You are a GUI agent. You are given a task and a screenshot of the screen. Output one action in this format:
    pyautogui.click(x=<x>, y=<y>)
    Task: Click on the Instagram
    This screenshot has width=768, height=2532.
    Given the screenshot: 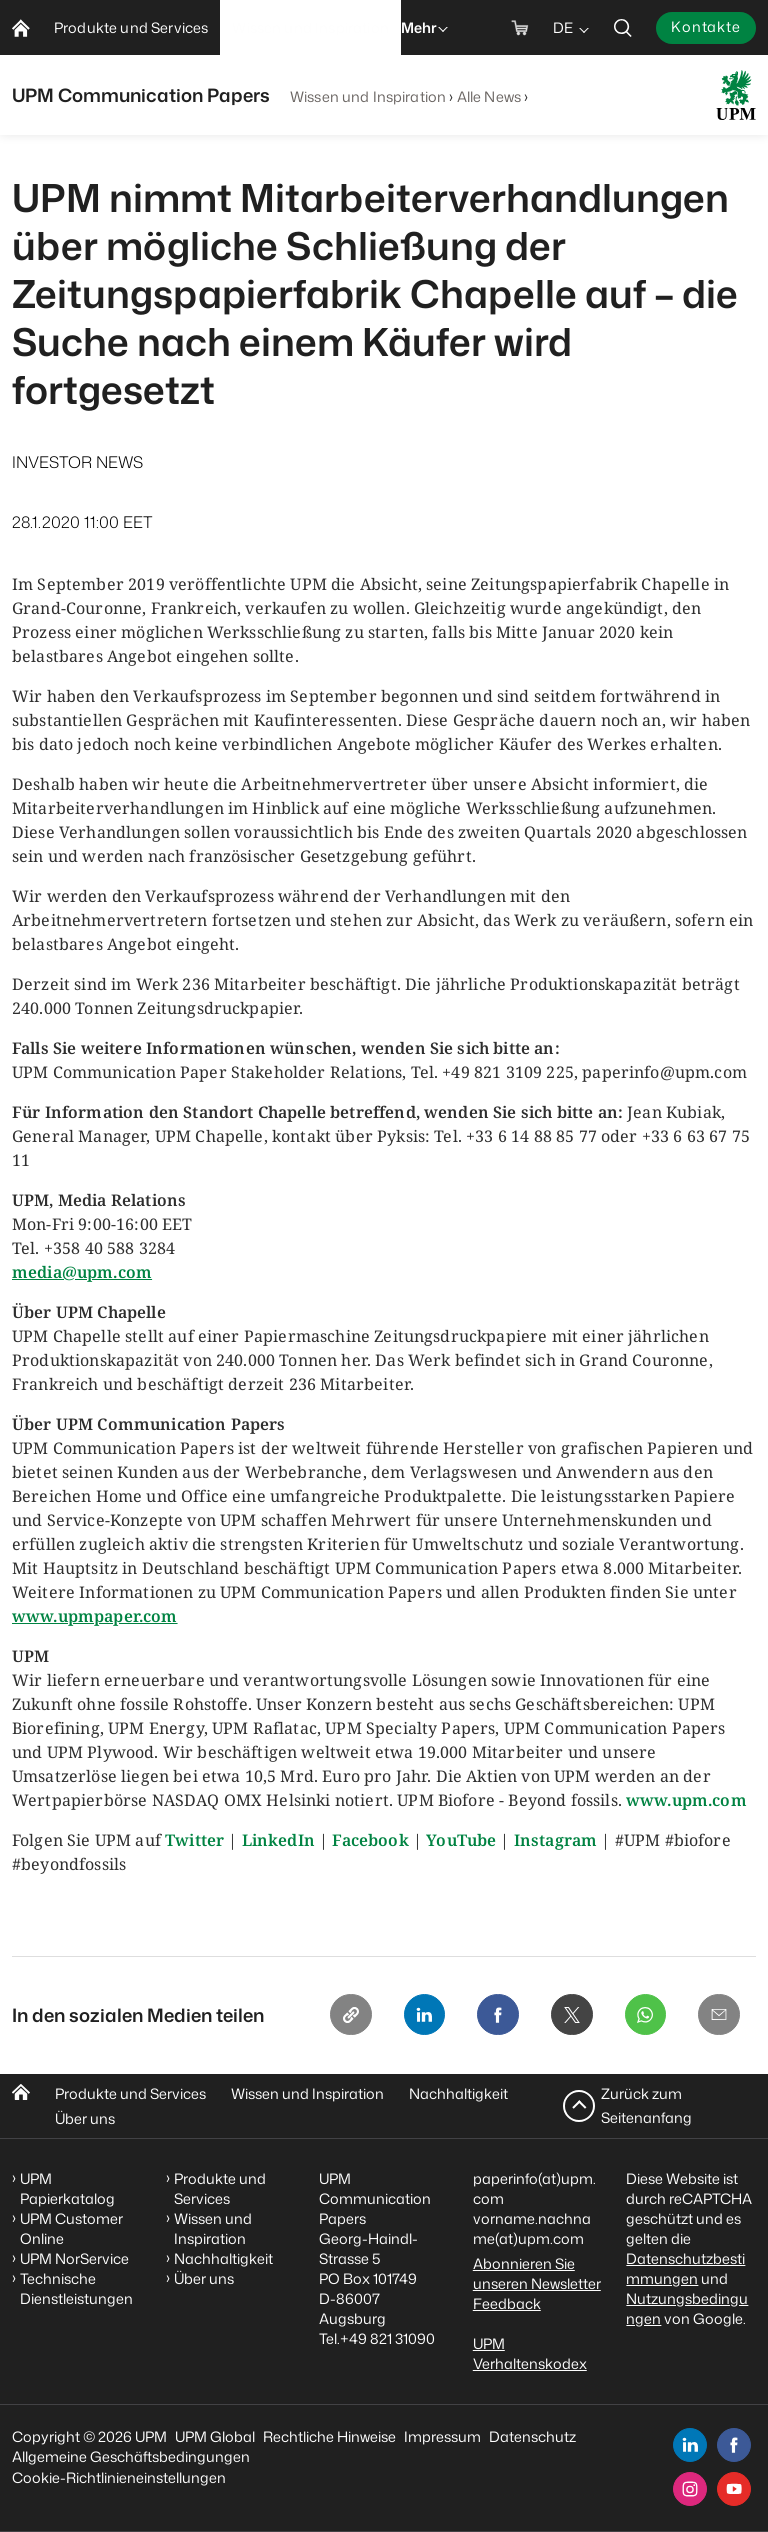 What is the action you would take?
    pyautogui.click(x=555, y=1840)
    